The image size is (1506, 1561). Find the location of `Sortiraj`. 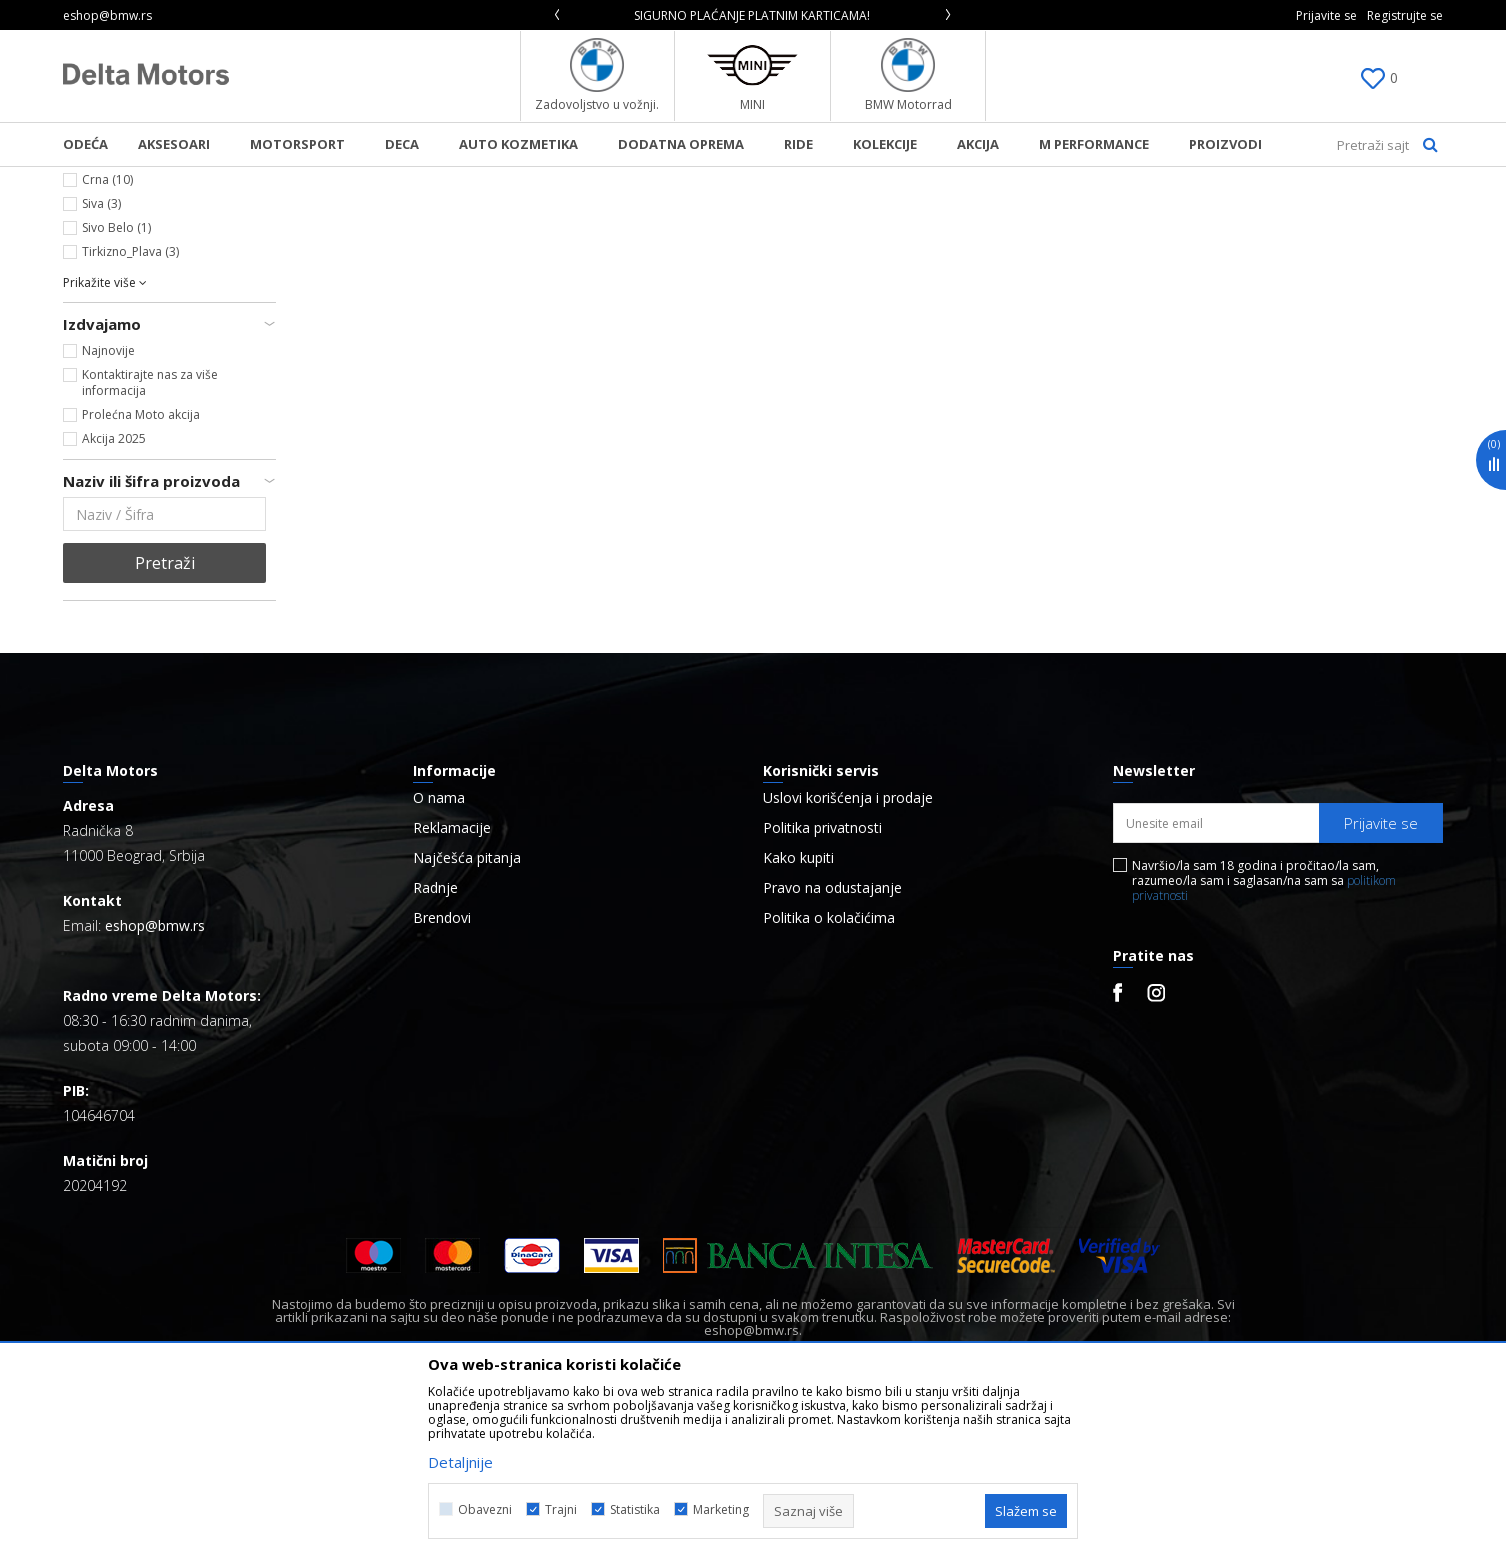

Sortiraj is located at coordinates (1049, 213).